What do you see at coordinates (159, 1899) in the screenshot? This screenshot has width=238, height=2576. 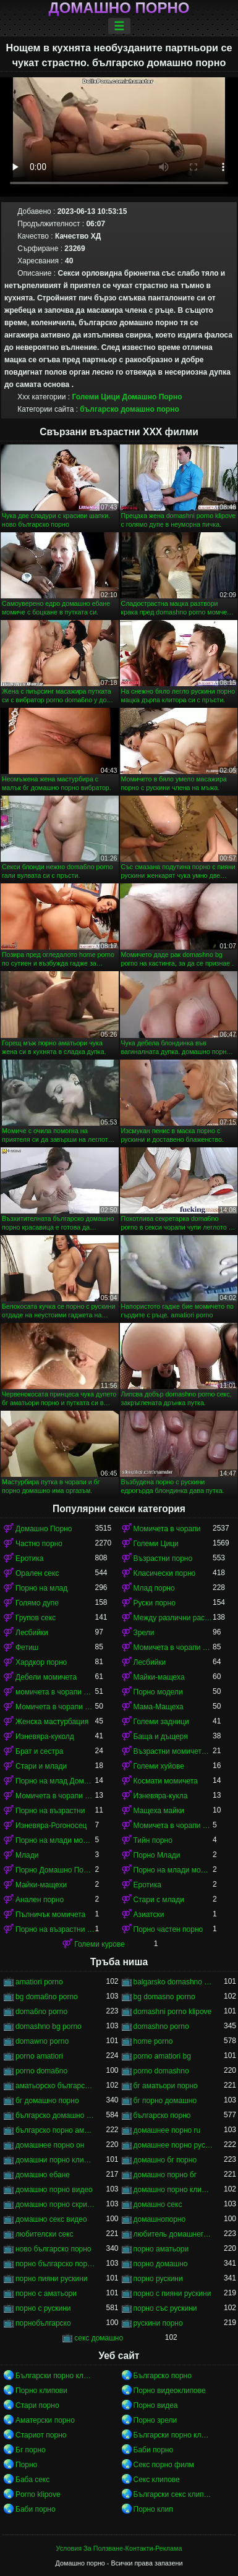 I see `Стари с млади` at bounding box center [159, 1899].